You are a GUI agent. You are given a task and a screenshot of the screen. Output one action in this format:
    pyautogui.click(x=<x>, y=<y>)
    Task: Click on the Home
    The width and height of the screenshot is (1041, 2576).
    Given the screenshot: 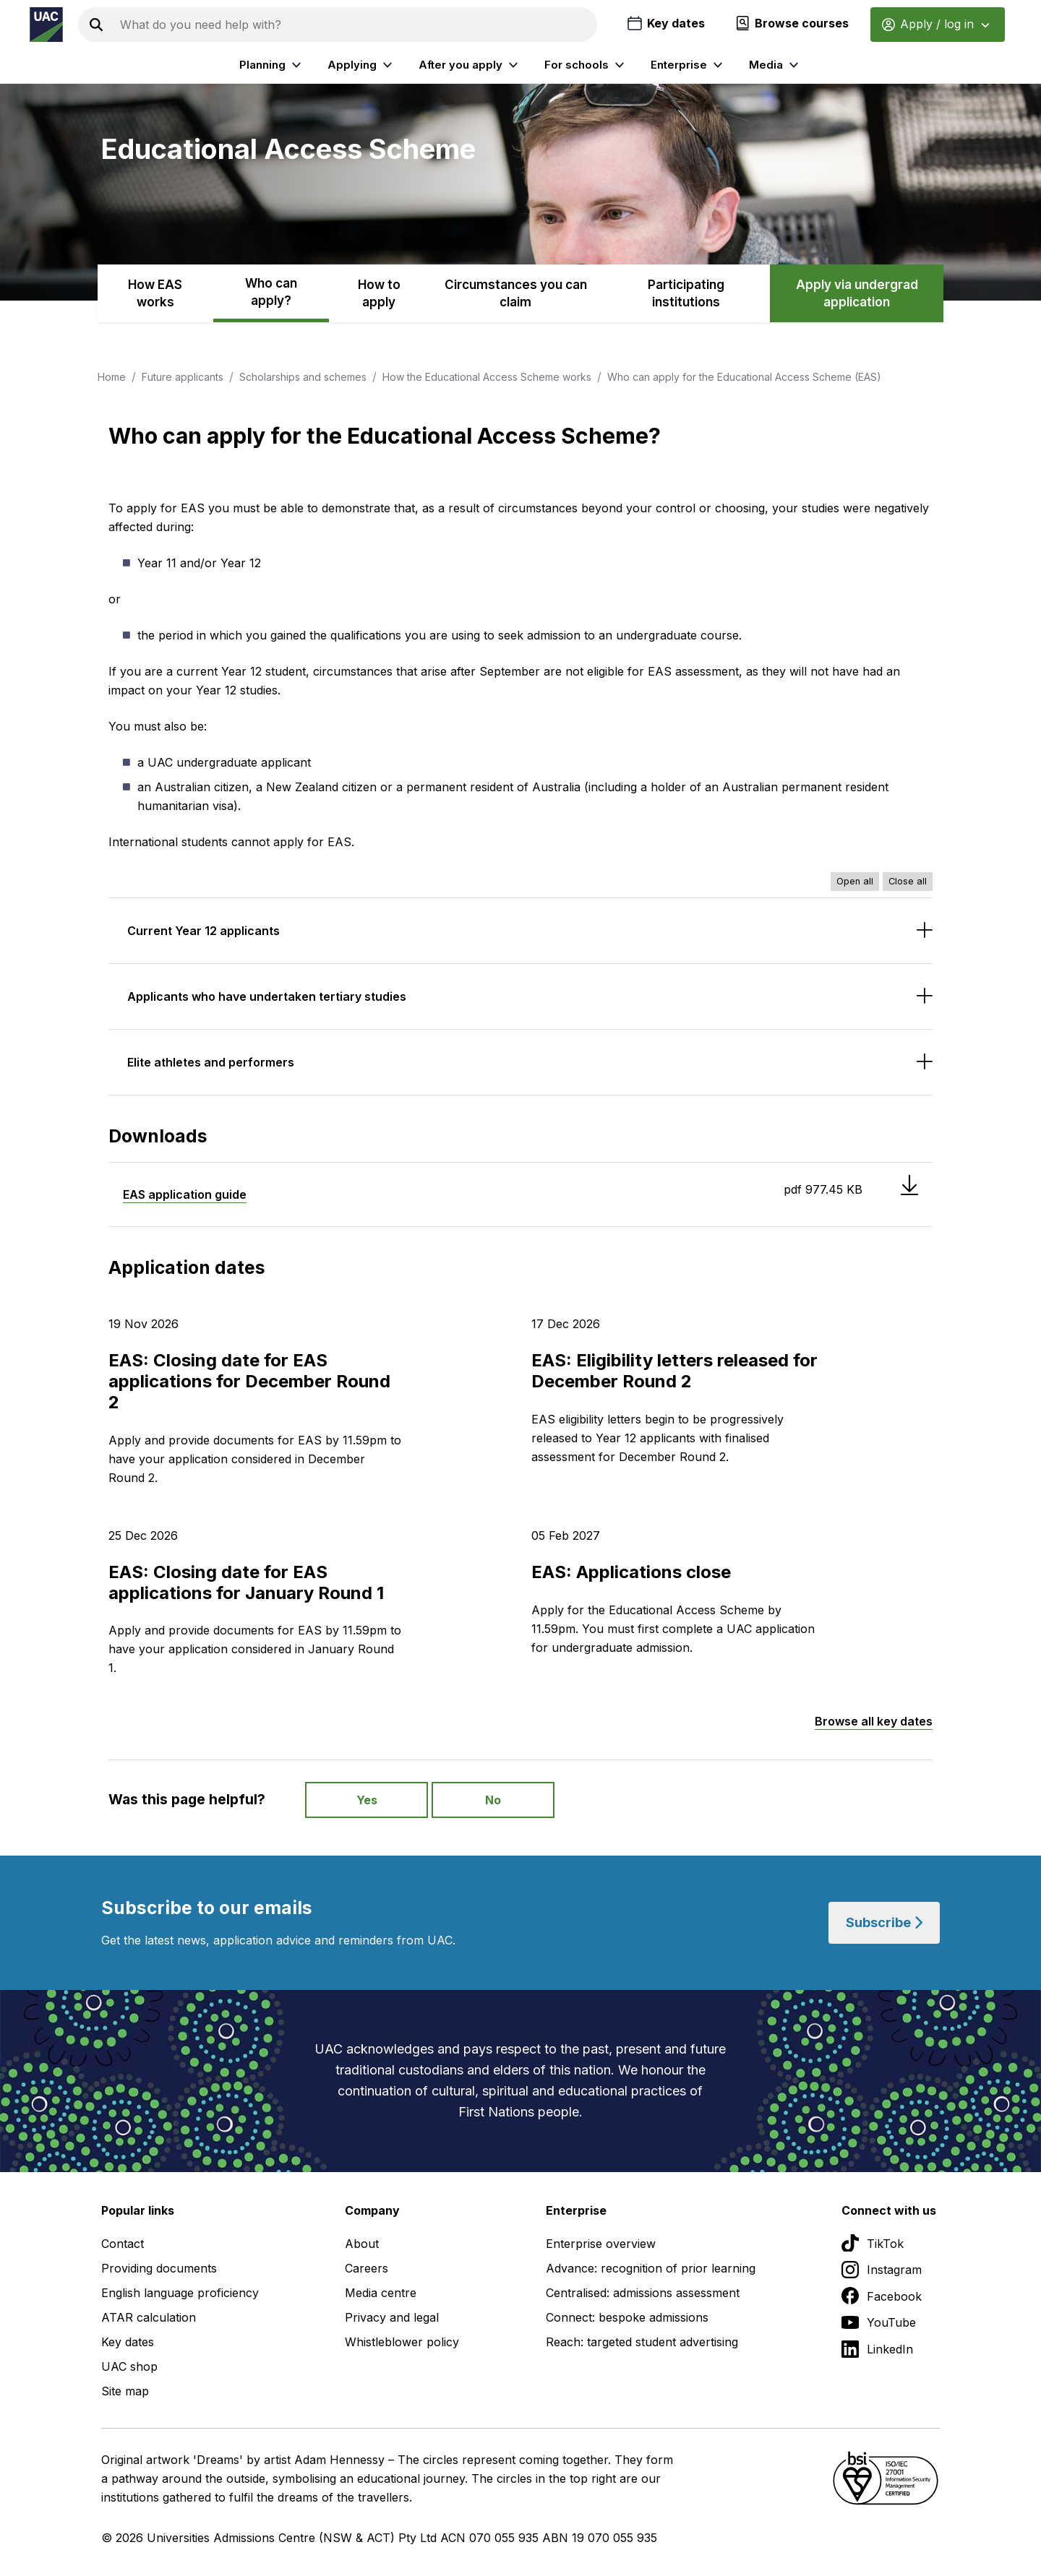 What is the action you would take?
    pyautogui.click(x=112, y=377)
    